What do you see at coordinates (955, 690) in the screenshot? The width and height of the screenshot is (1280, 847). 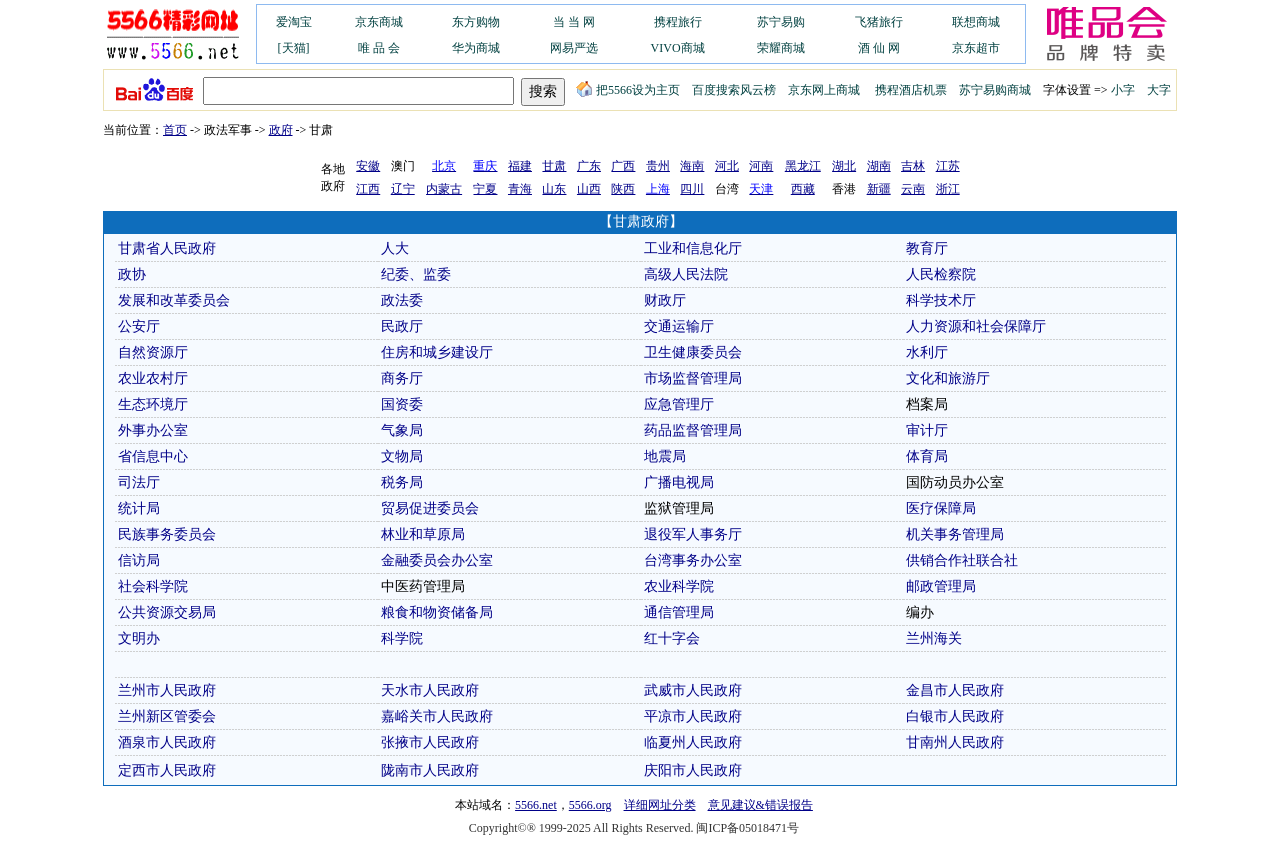 I see `金昌市人民政府` at bounding box center [955, 690].